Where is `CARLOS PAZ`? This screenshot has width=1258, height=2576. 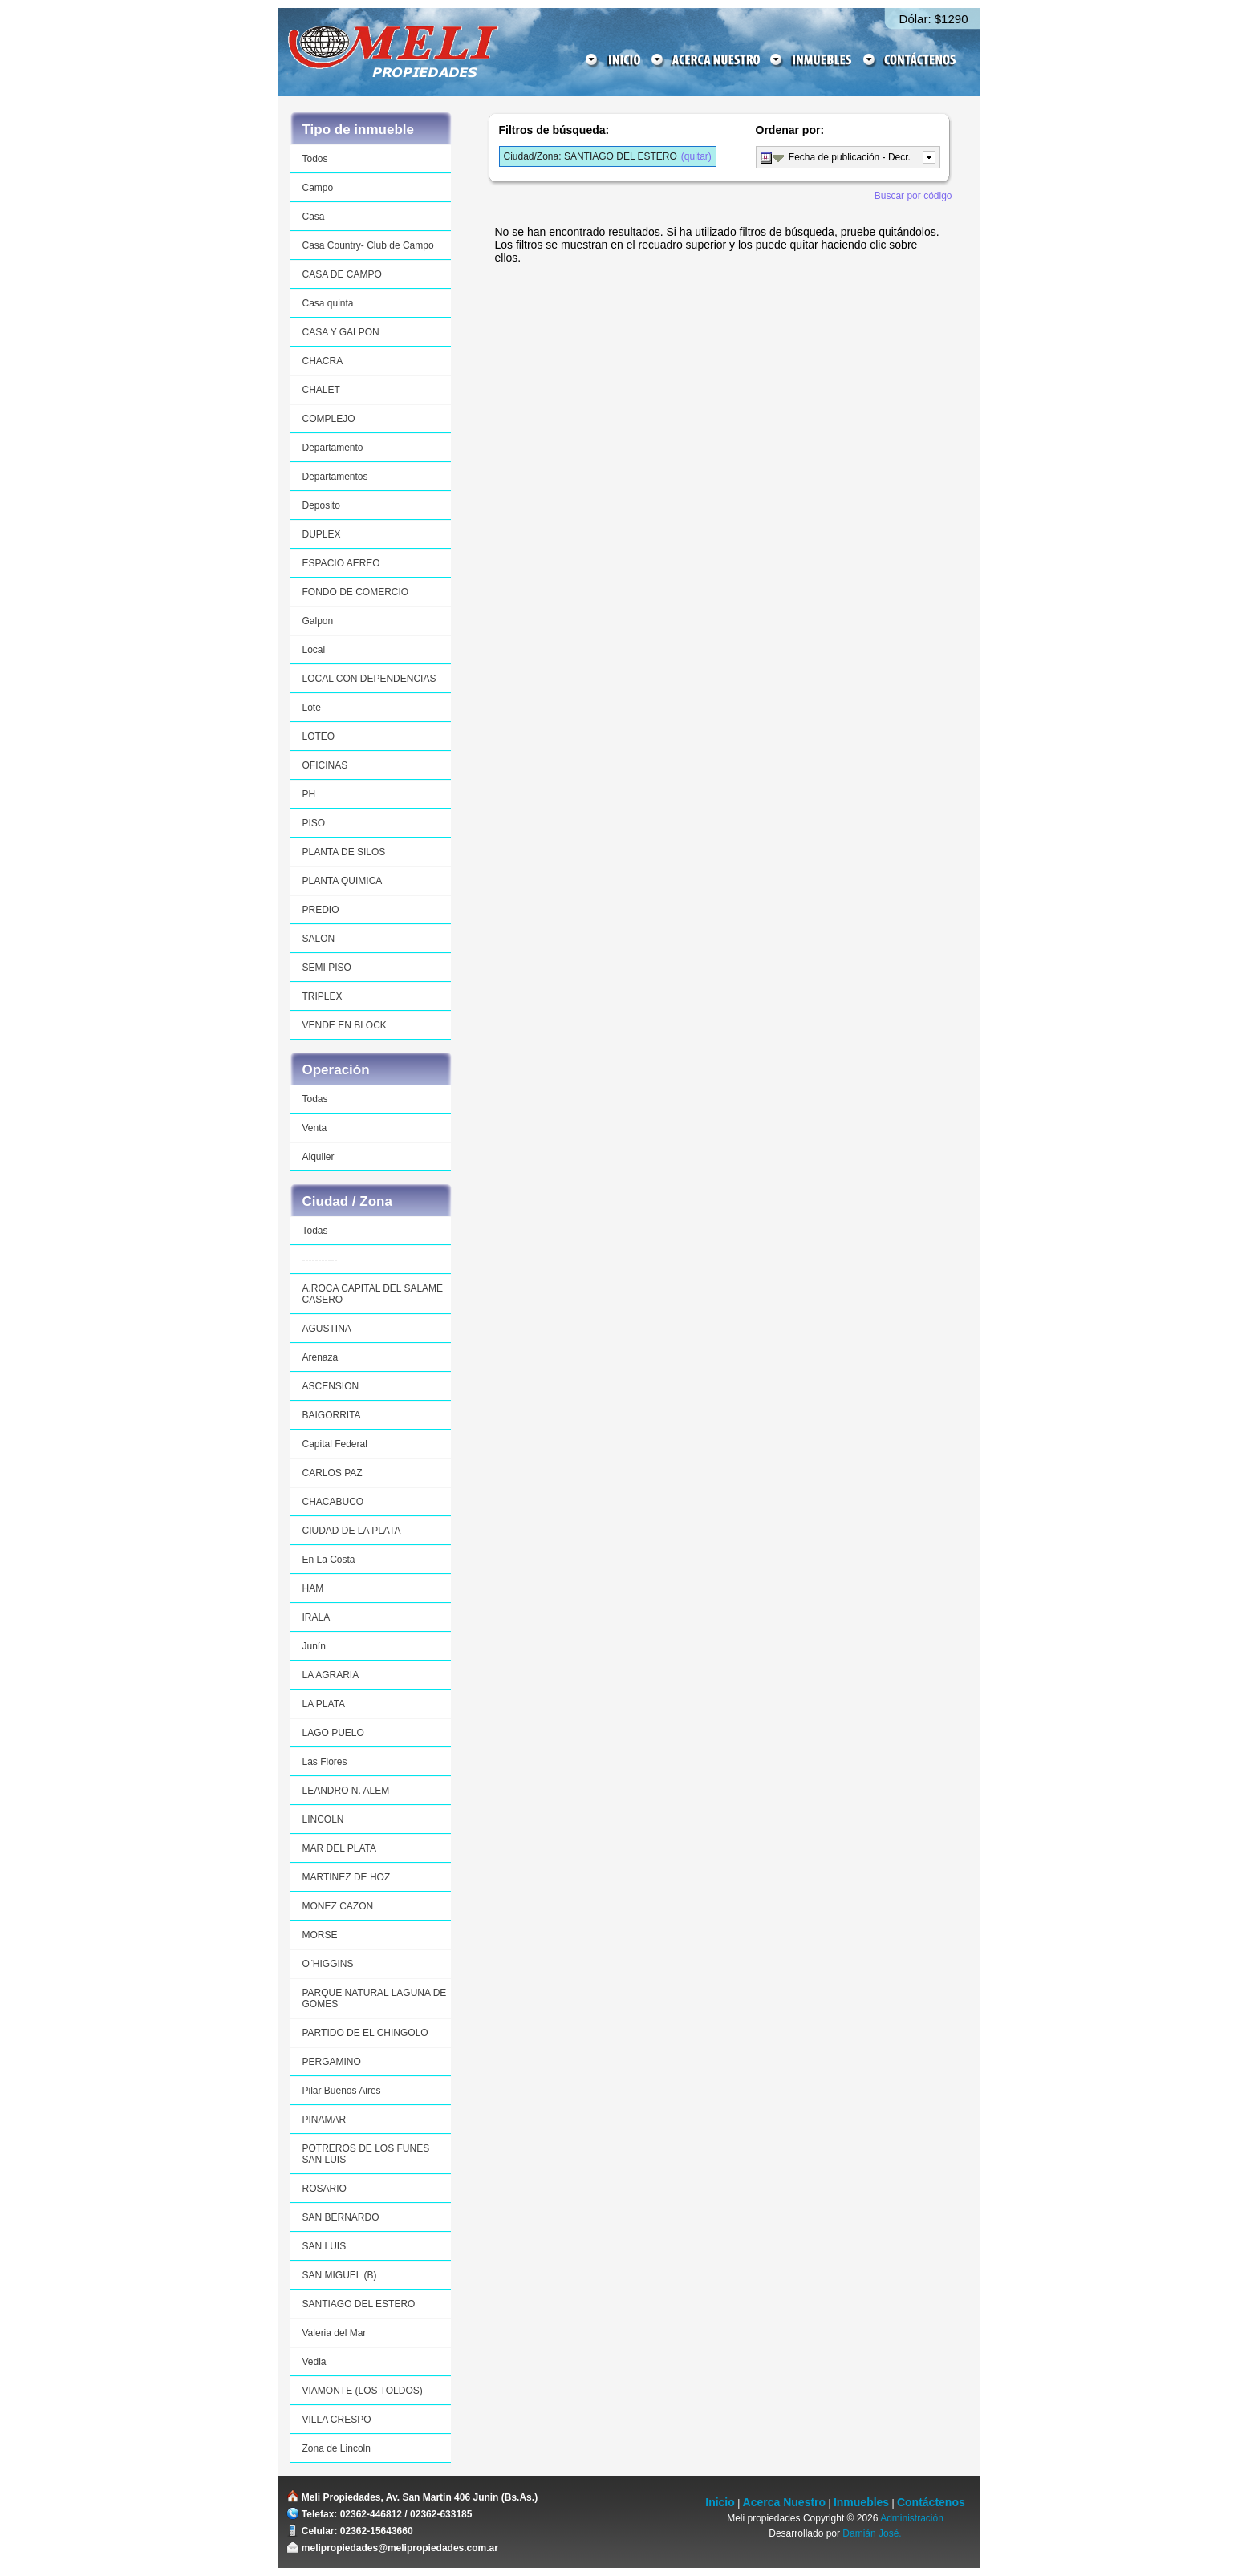 CARLOS PAZ is located at coordinates (332, 1473).